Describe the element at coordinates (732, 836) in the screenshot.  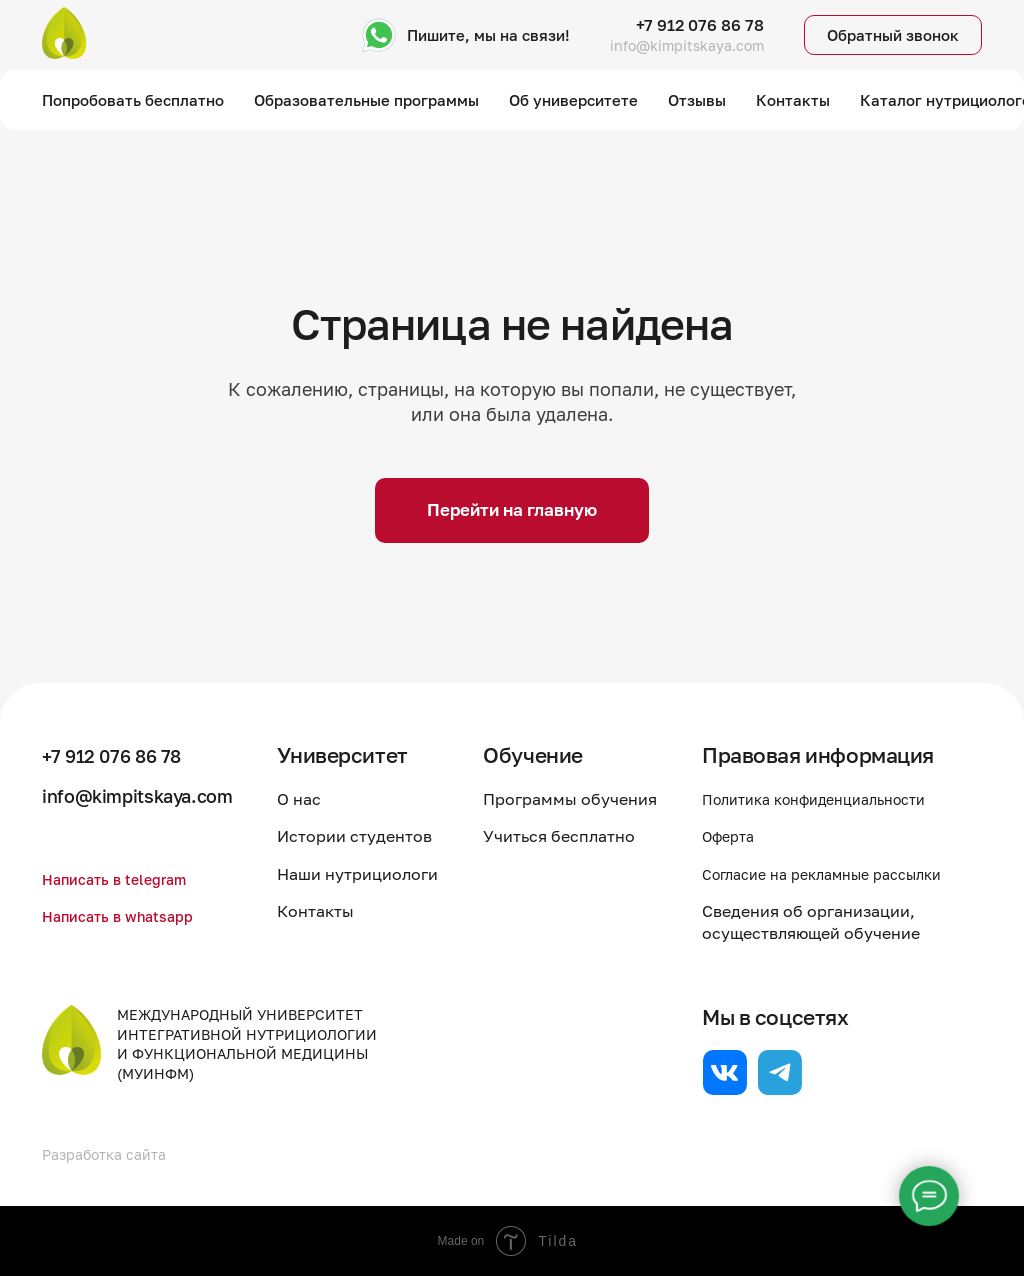
I see `Оферта` at that location.